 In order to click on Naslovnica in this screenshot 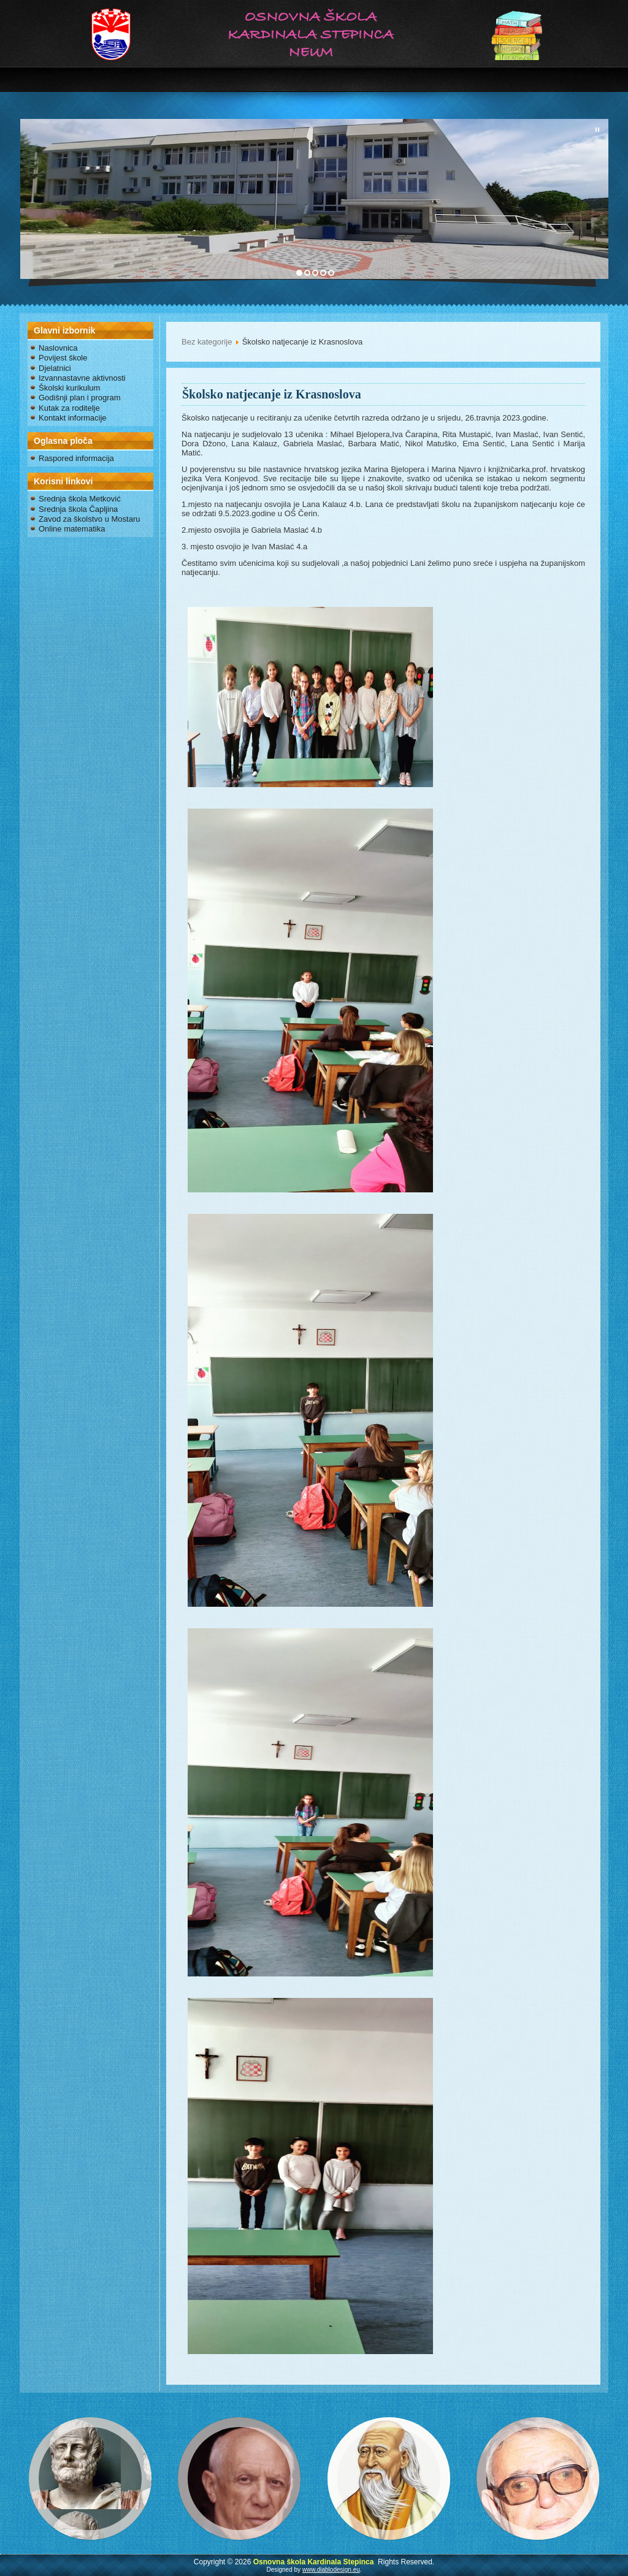, I will do `click(58, 347)`.